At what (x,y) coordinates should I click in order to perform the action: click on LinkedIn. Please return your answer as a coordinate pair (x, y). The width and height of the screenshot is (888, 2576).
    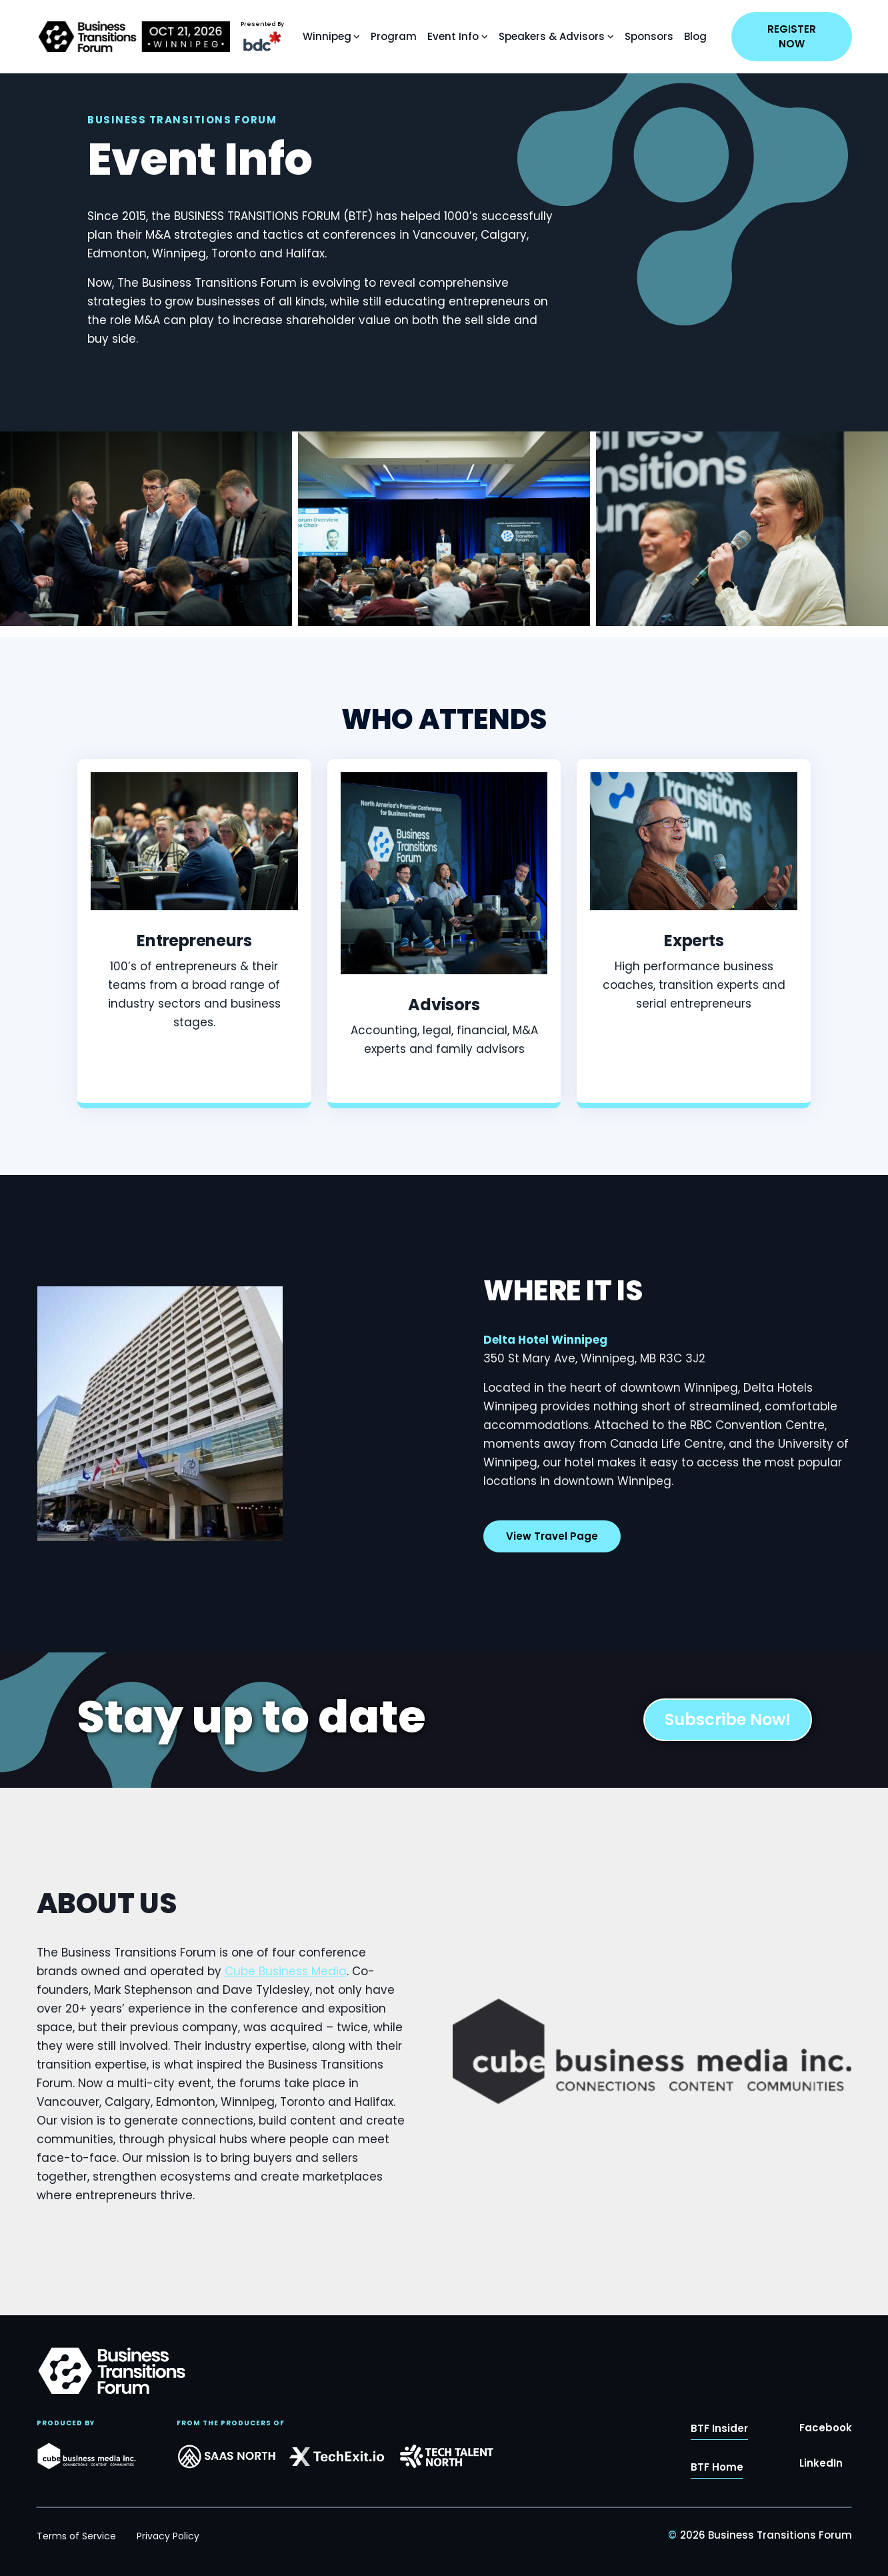
    Looking at the image, I should click on (821, 2468).